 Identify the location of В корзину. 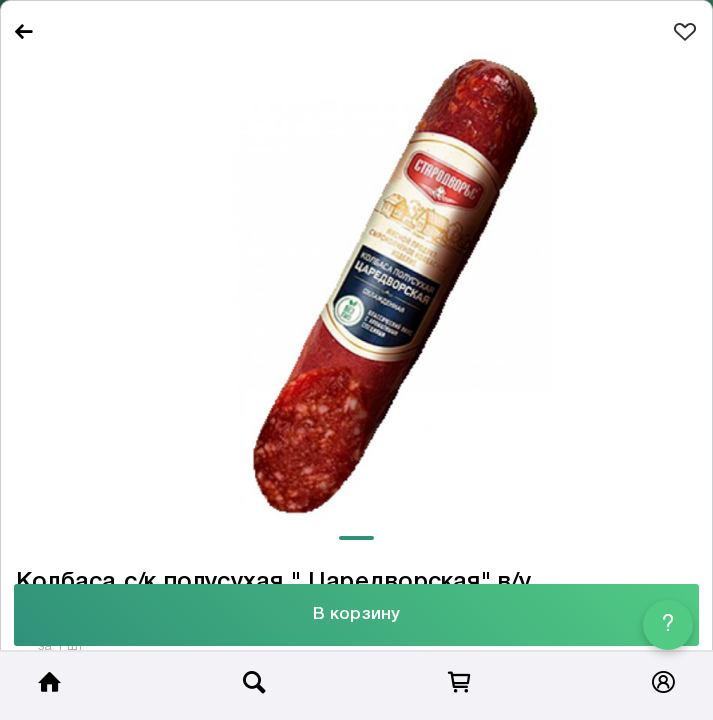
(356, 614).